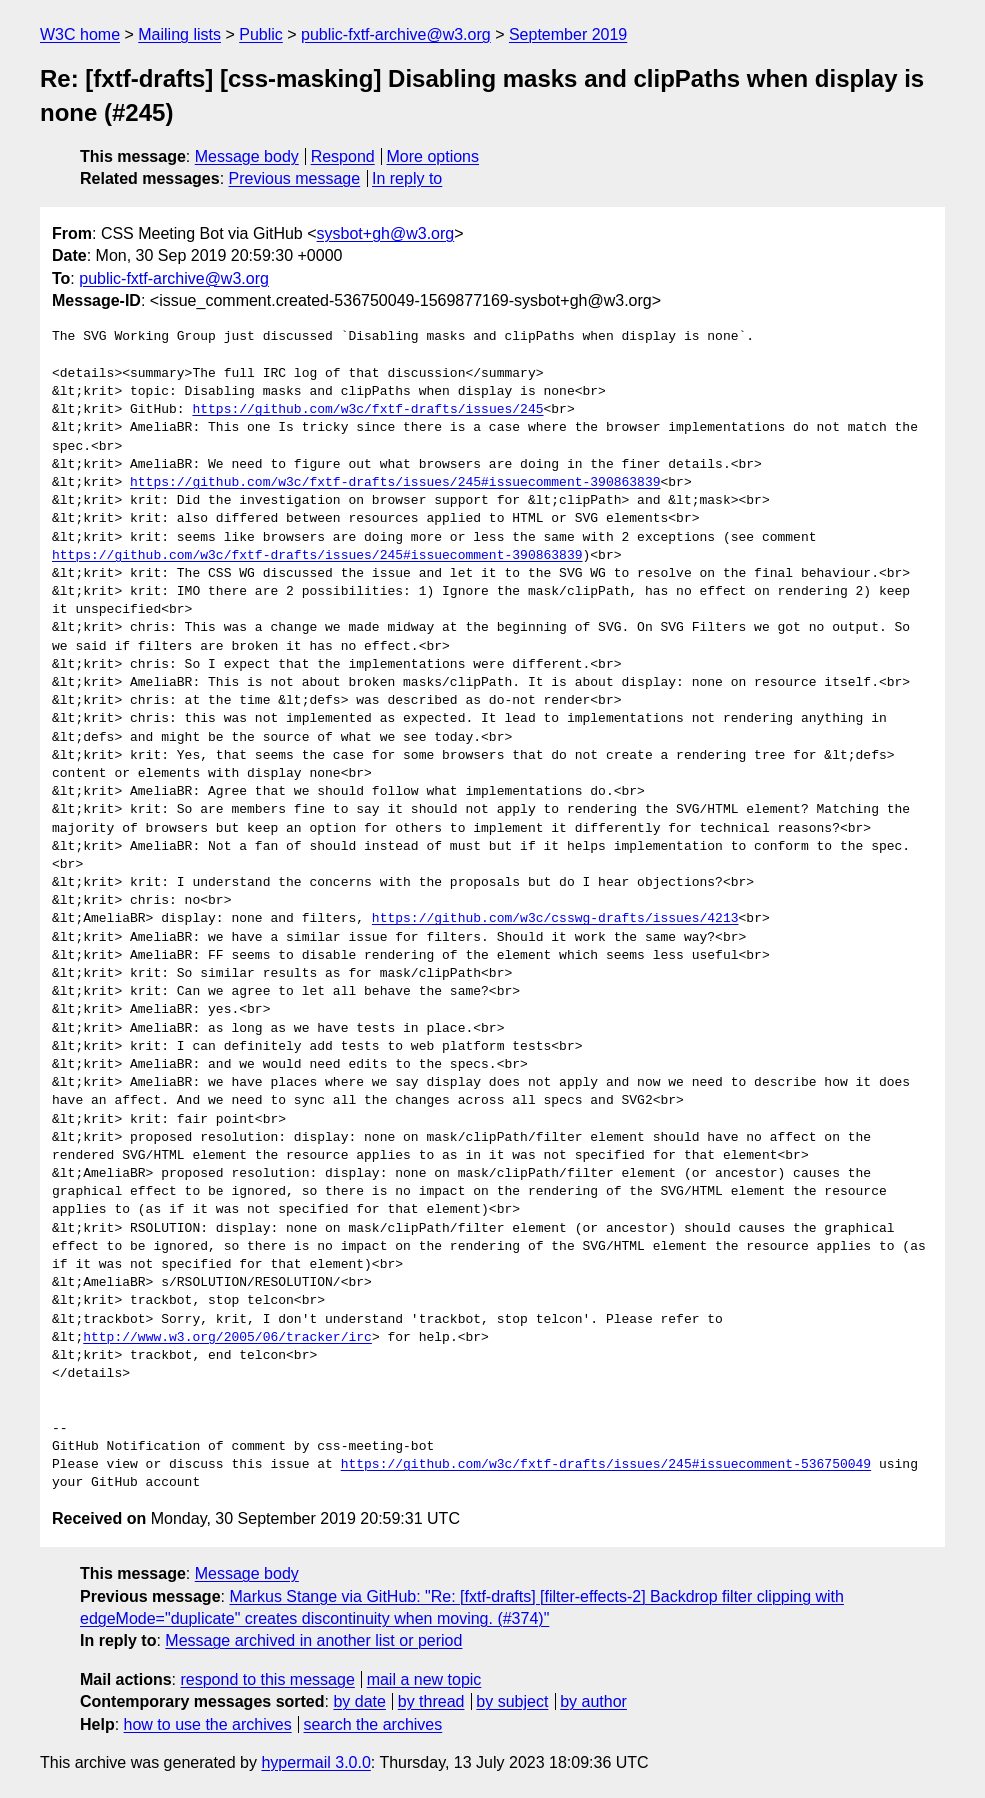  Describe the element at coordinates (395, 483) in the screenshot. I see `https://github.com/w3c/fxtf-drafts/issues/245#issuecomment-390863839` at that location.